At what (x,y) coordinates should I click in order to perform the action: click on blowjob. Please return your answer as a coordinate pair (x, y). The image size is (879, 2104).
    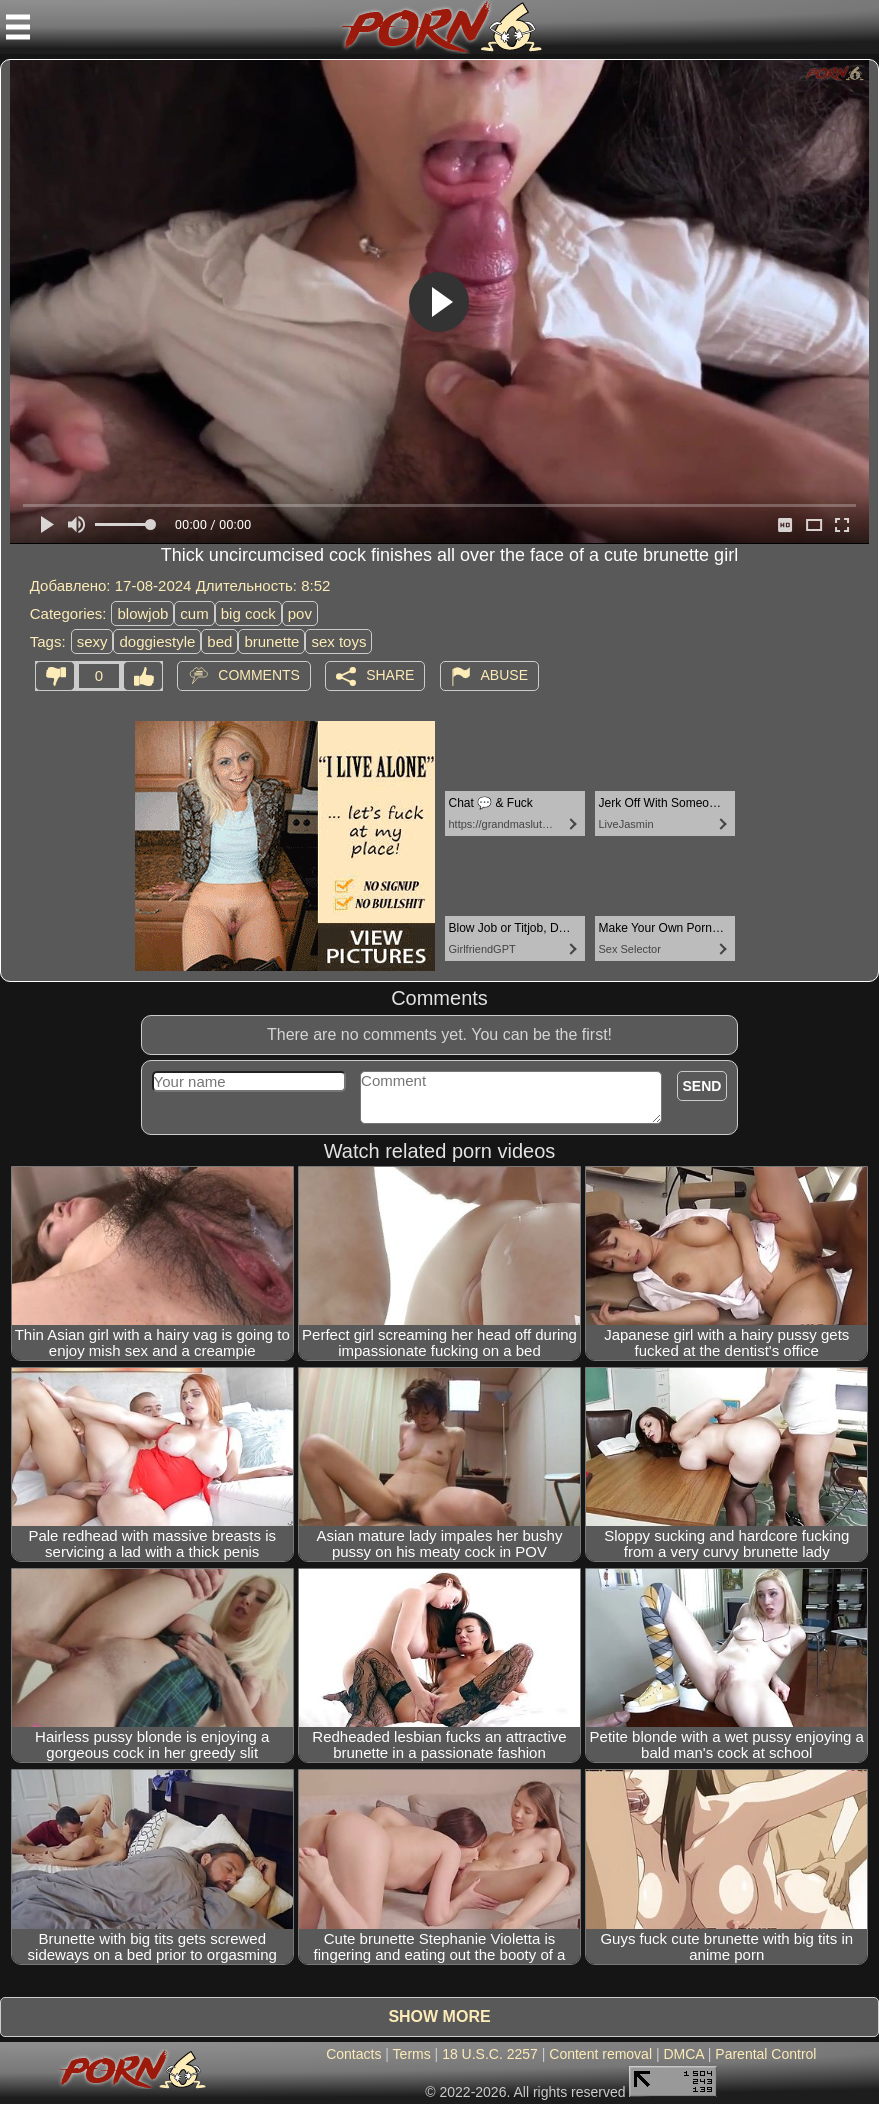
    Looking at the image, I should click on (142, 613).